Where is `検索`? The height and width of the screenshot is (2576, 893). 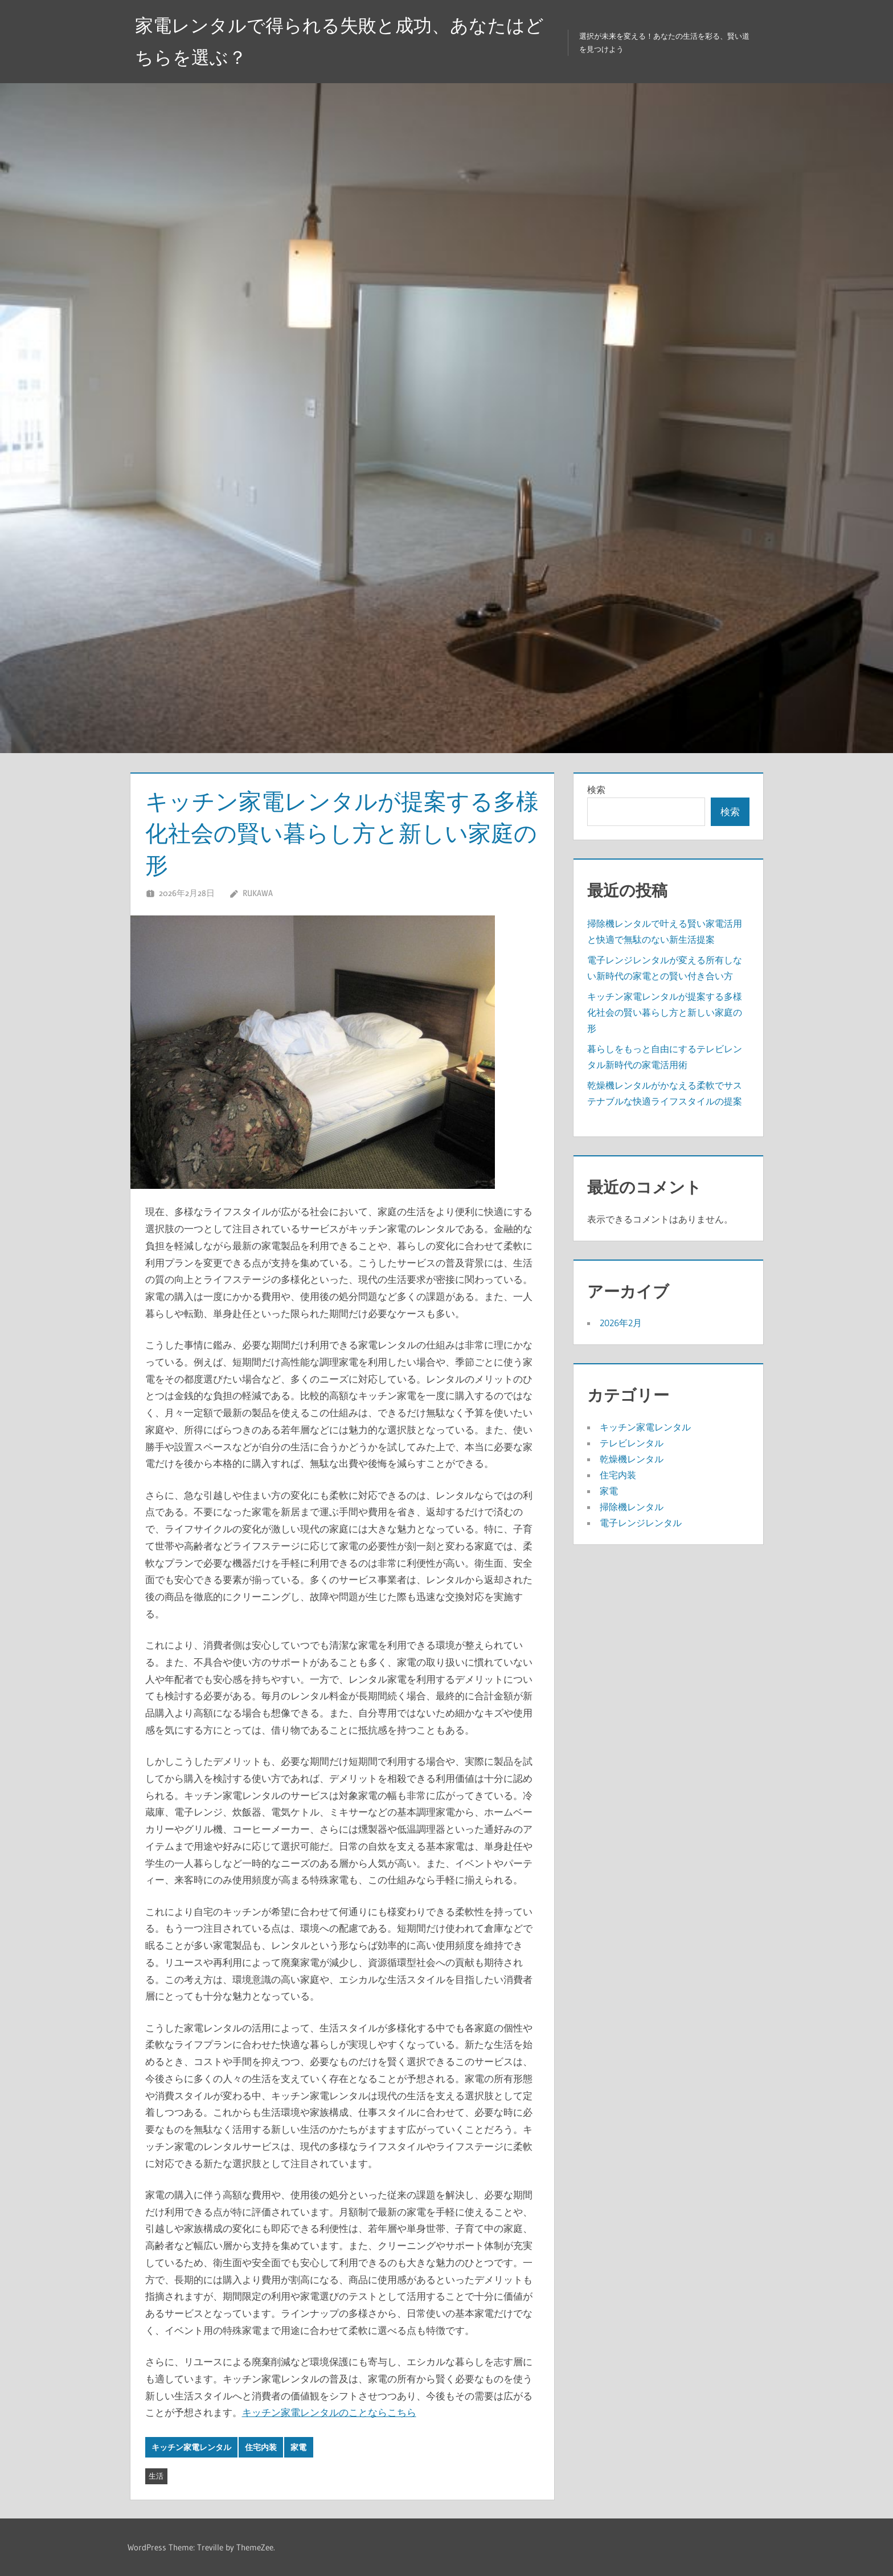
検索 is located at coordinates (596, 789).